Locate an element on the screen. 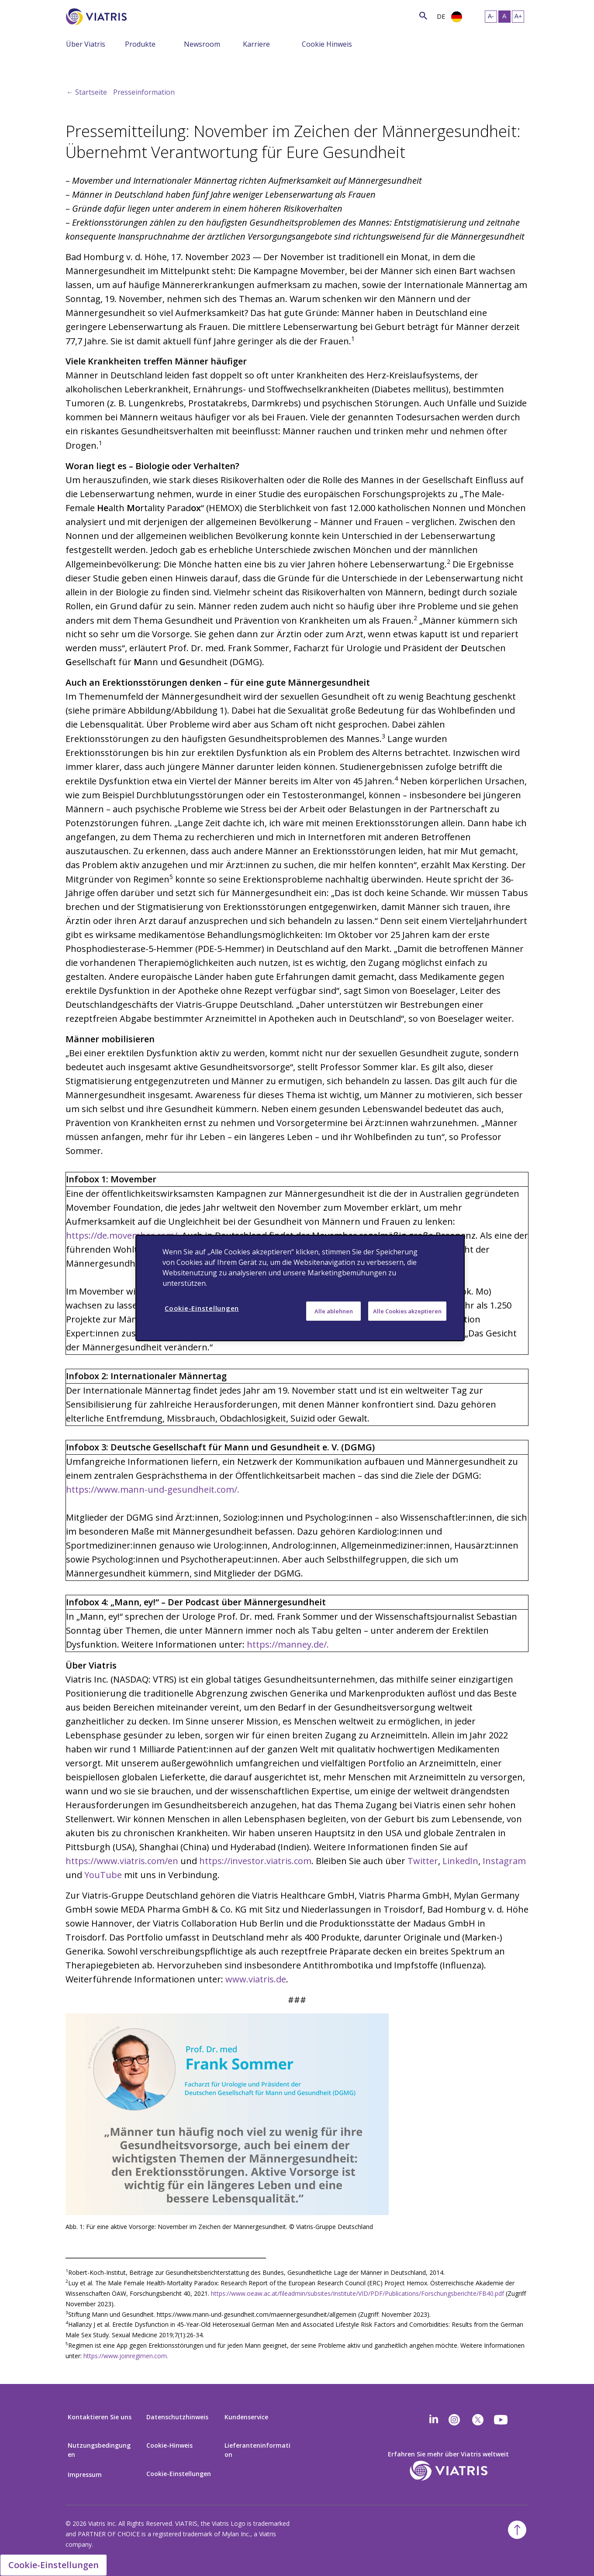 This screenshot has width=594, height=2576. [Resize Text - small] is located at coordinates (491, 16).